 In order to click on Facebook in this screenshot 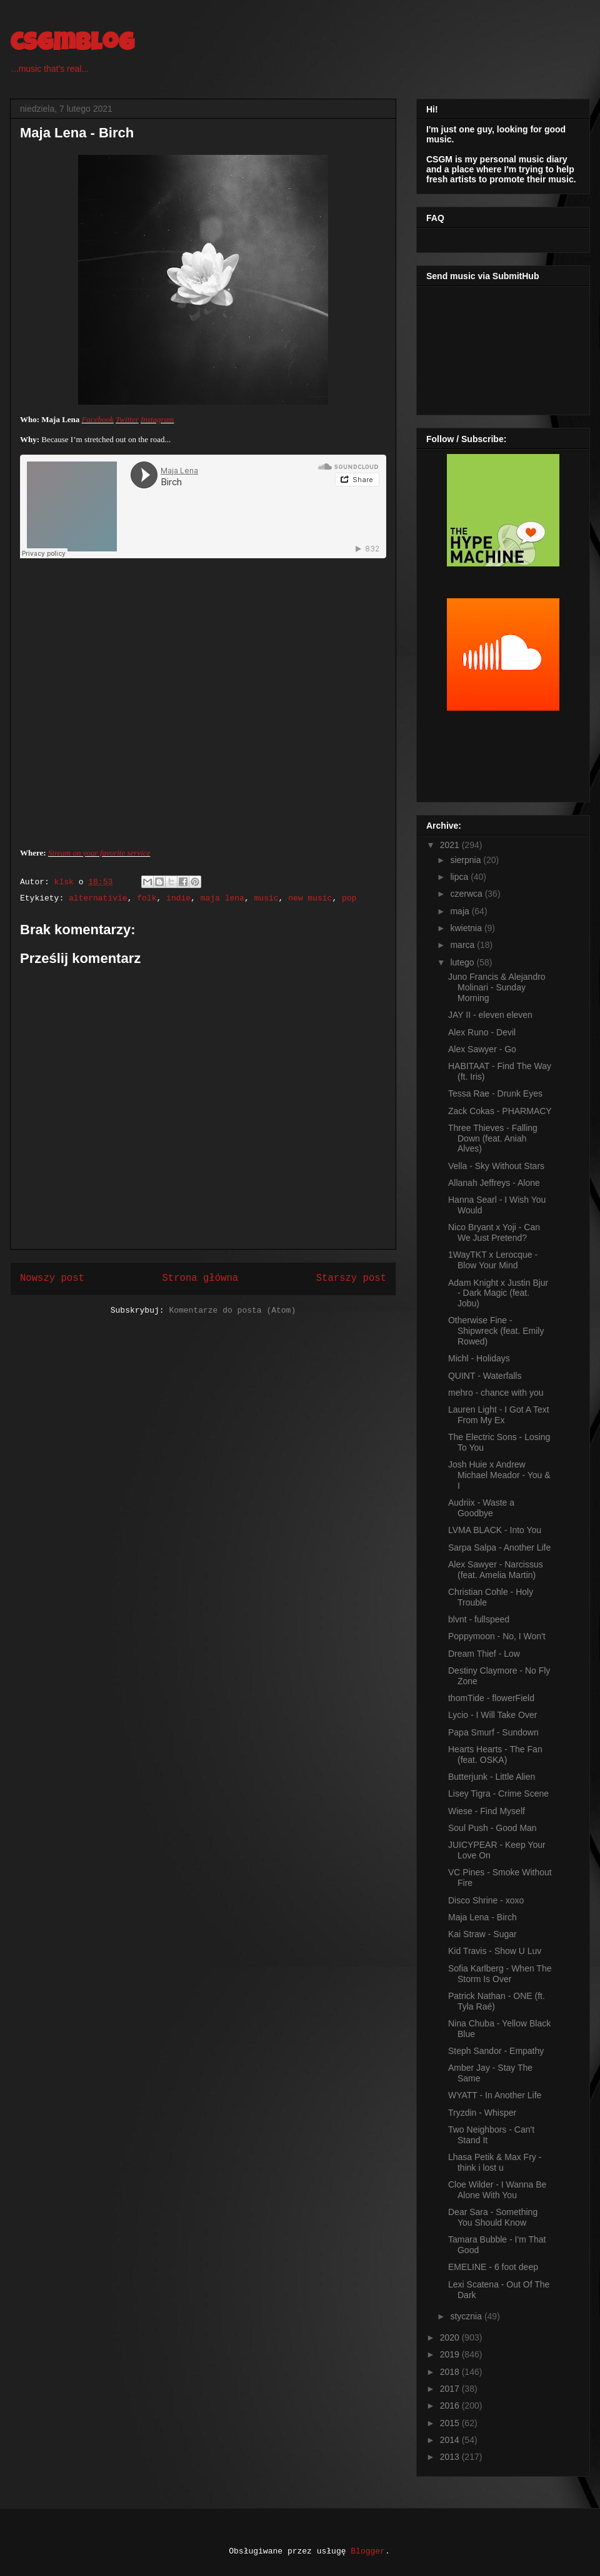, I will do `click(98, 419)`.